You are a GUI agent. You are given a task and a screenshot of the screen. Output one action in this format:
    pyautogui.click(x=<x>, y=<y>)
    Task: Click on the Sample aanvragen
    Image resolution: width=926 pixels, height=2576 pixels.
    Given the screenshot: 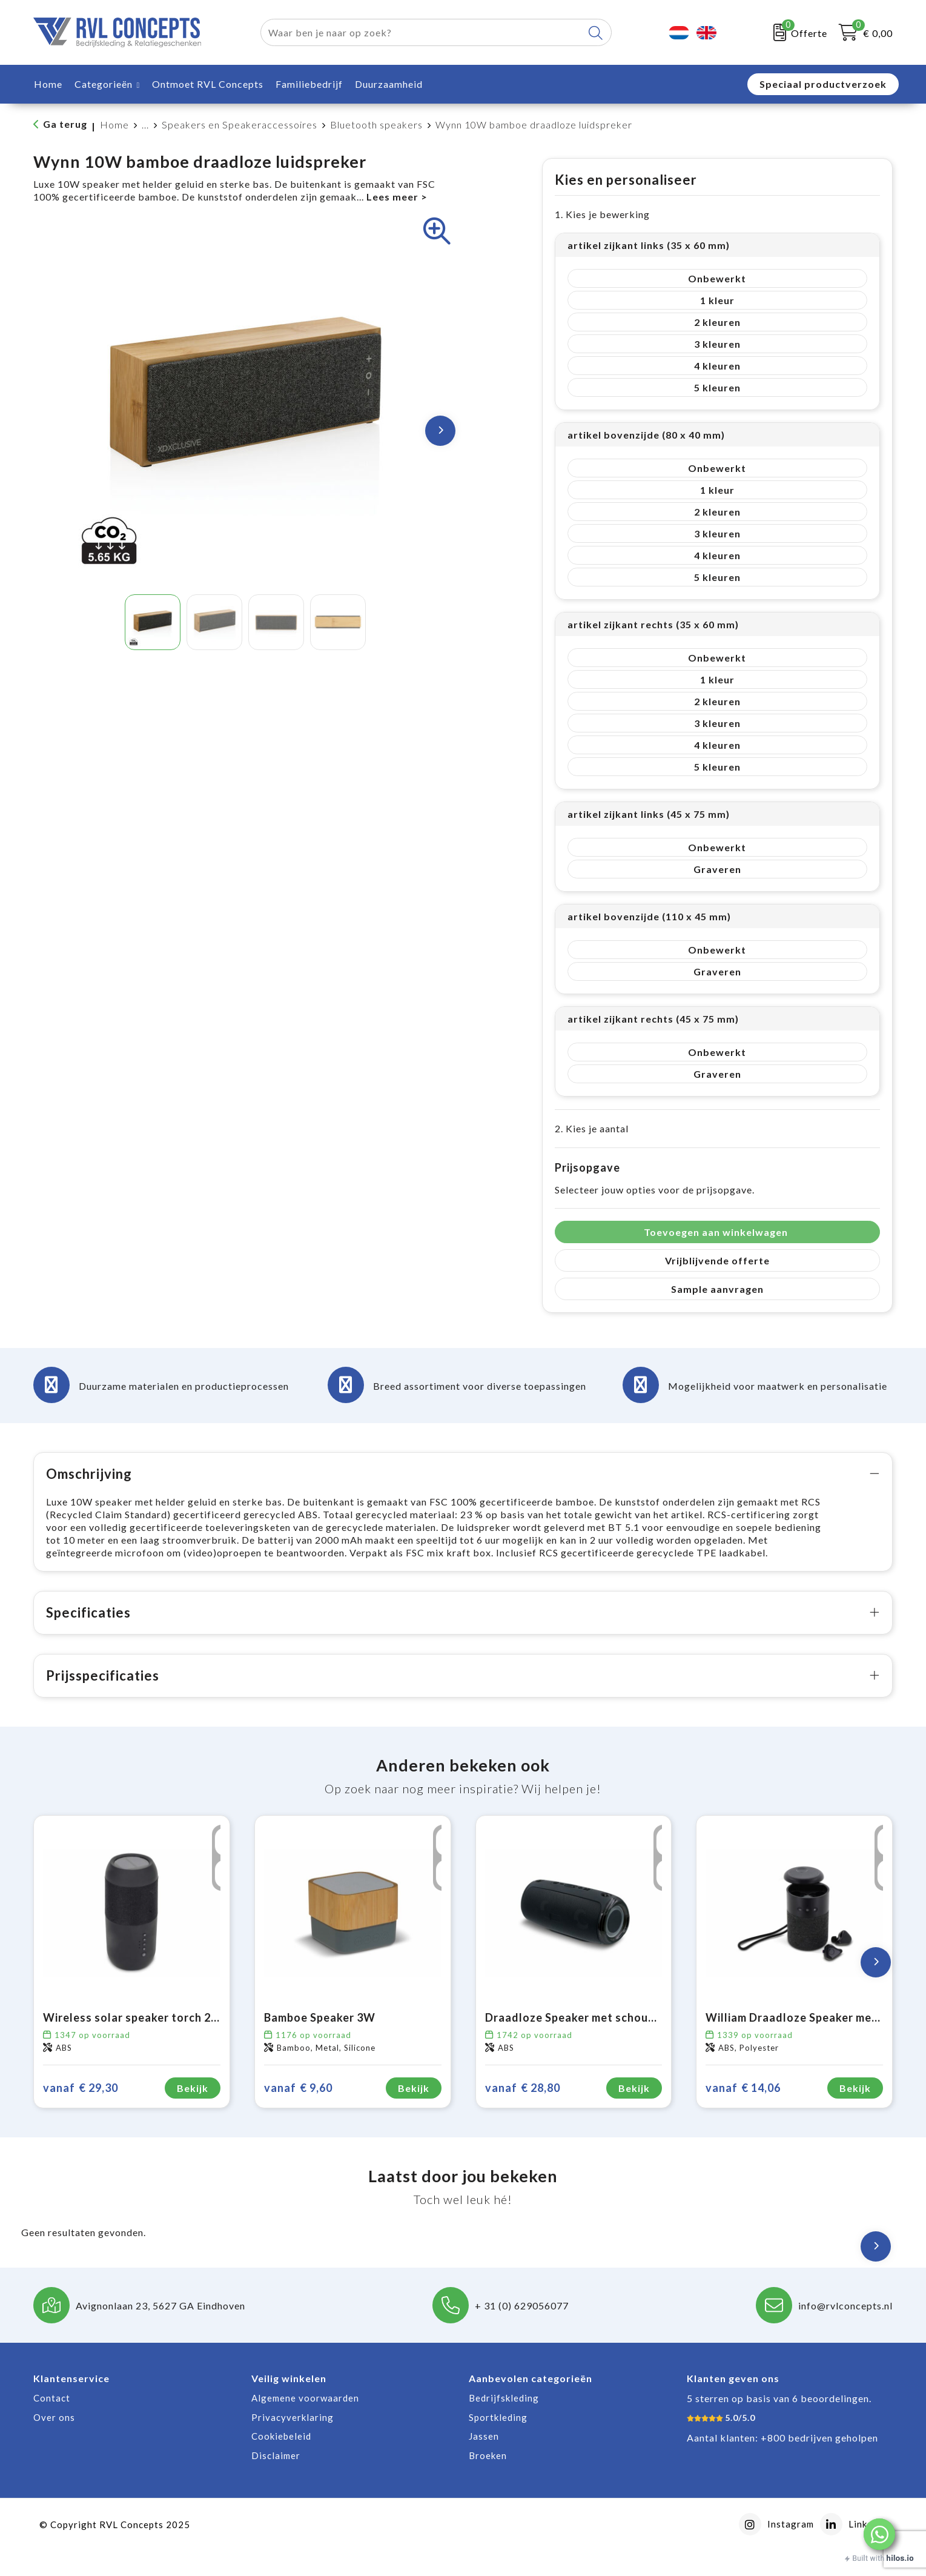 What is the action you would take?
    pyautogui.click(x=717, y=1289)
    